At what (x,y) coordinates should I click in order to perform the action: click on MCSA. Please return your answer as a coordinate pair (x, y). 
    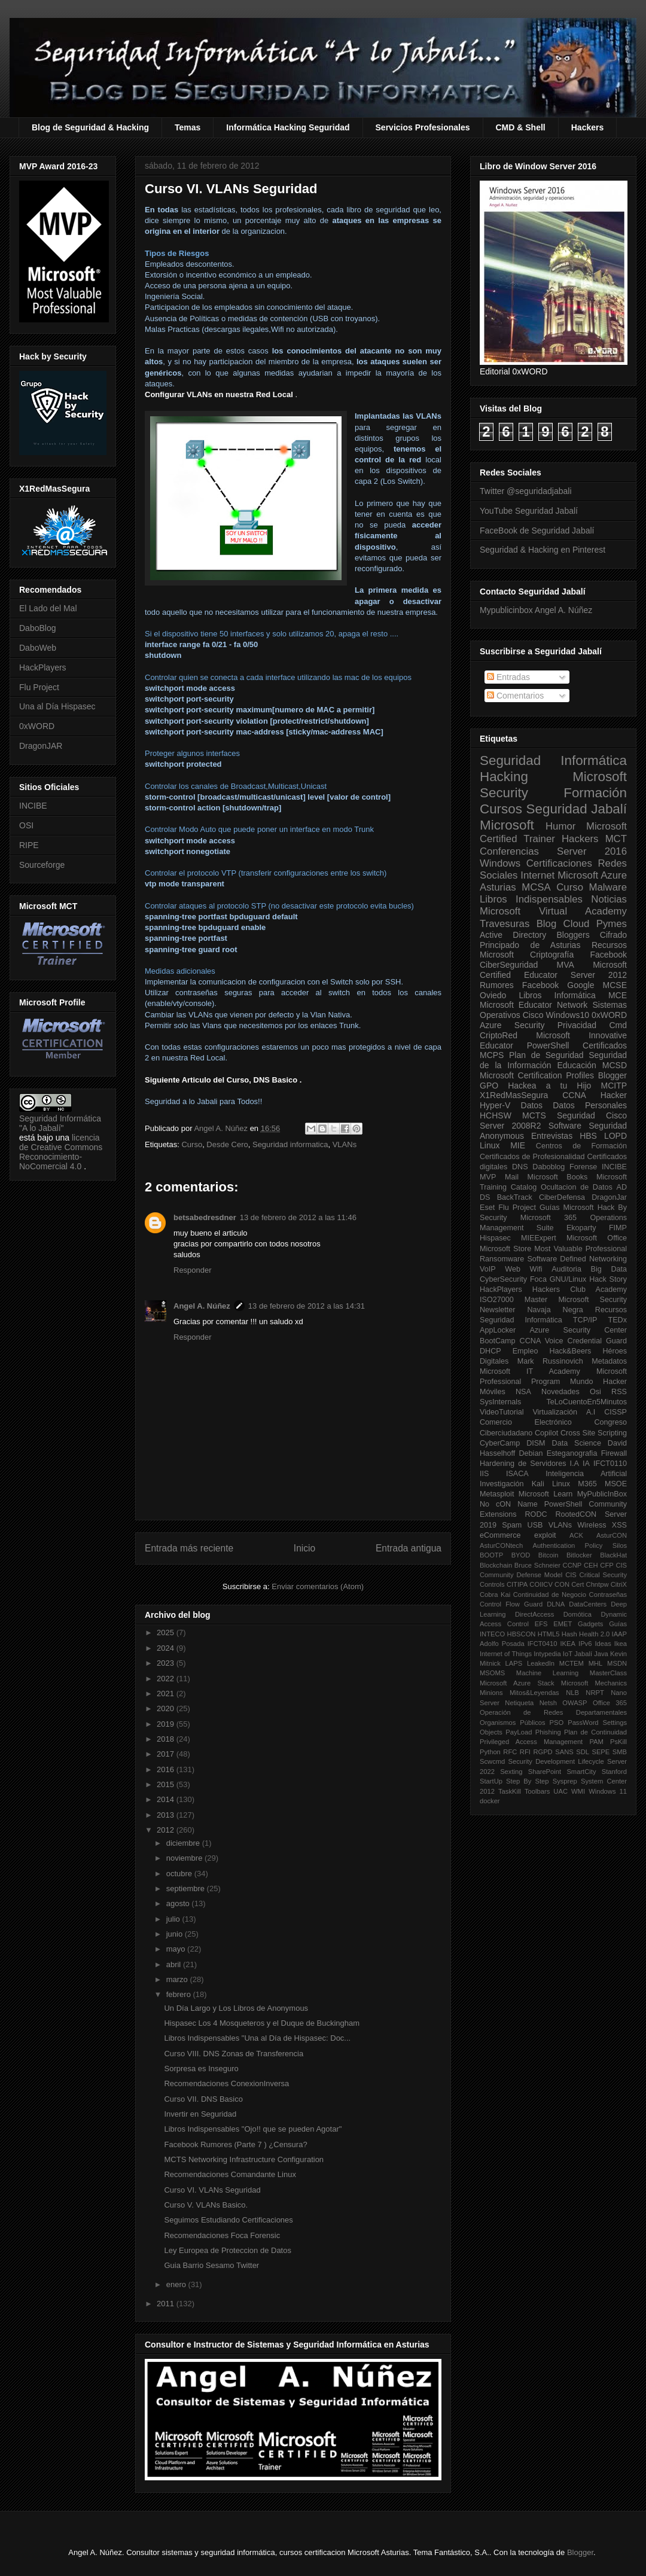
    Looking at the image, I should click on (536, 887).